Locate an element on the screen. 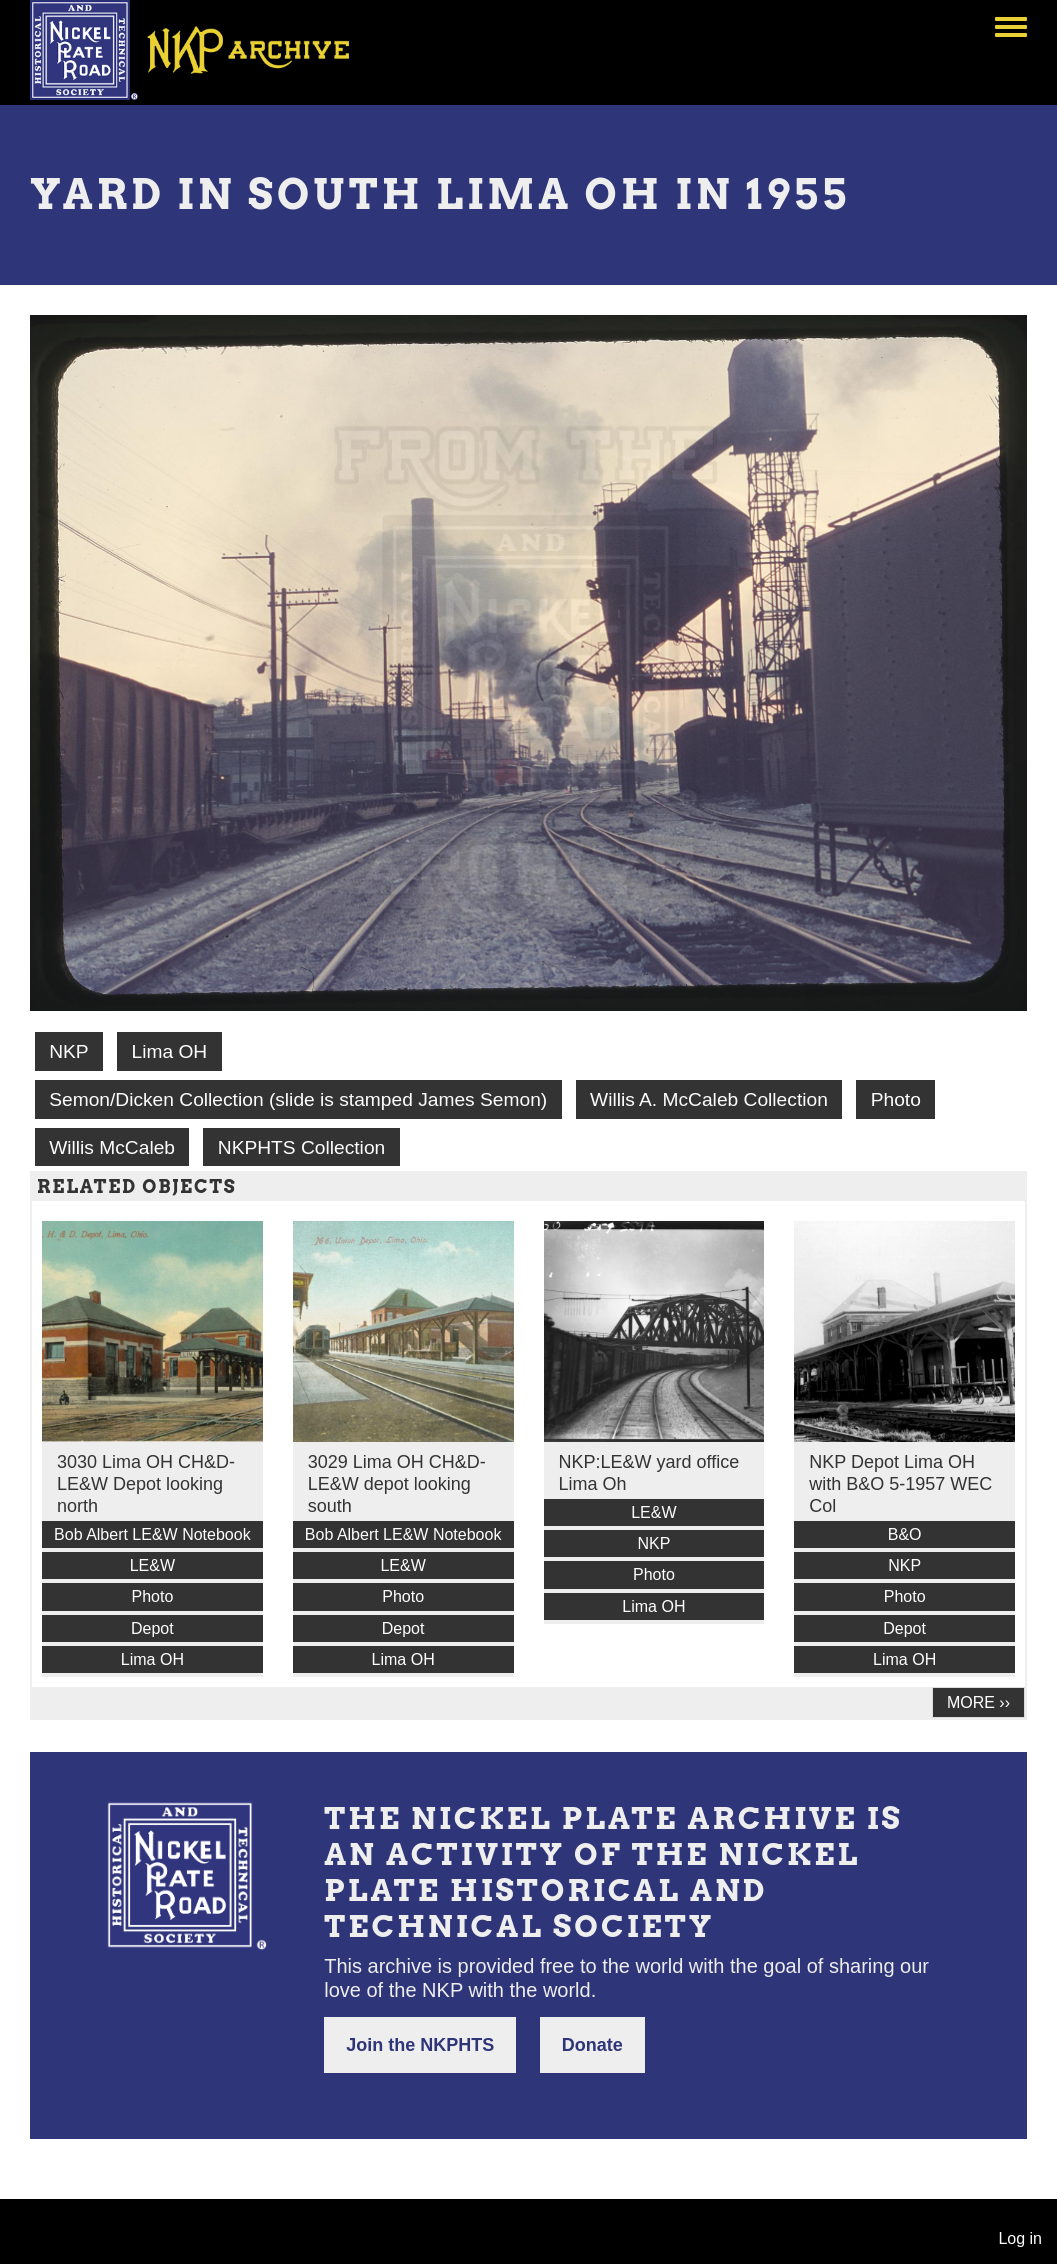  B&O is located at coordinates (905, 1534).